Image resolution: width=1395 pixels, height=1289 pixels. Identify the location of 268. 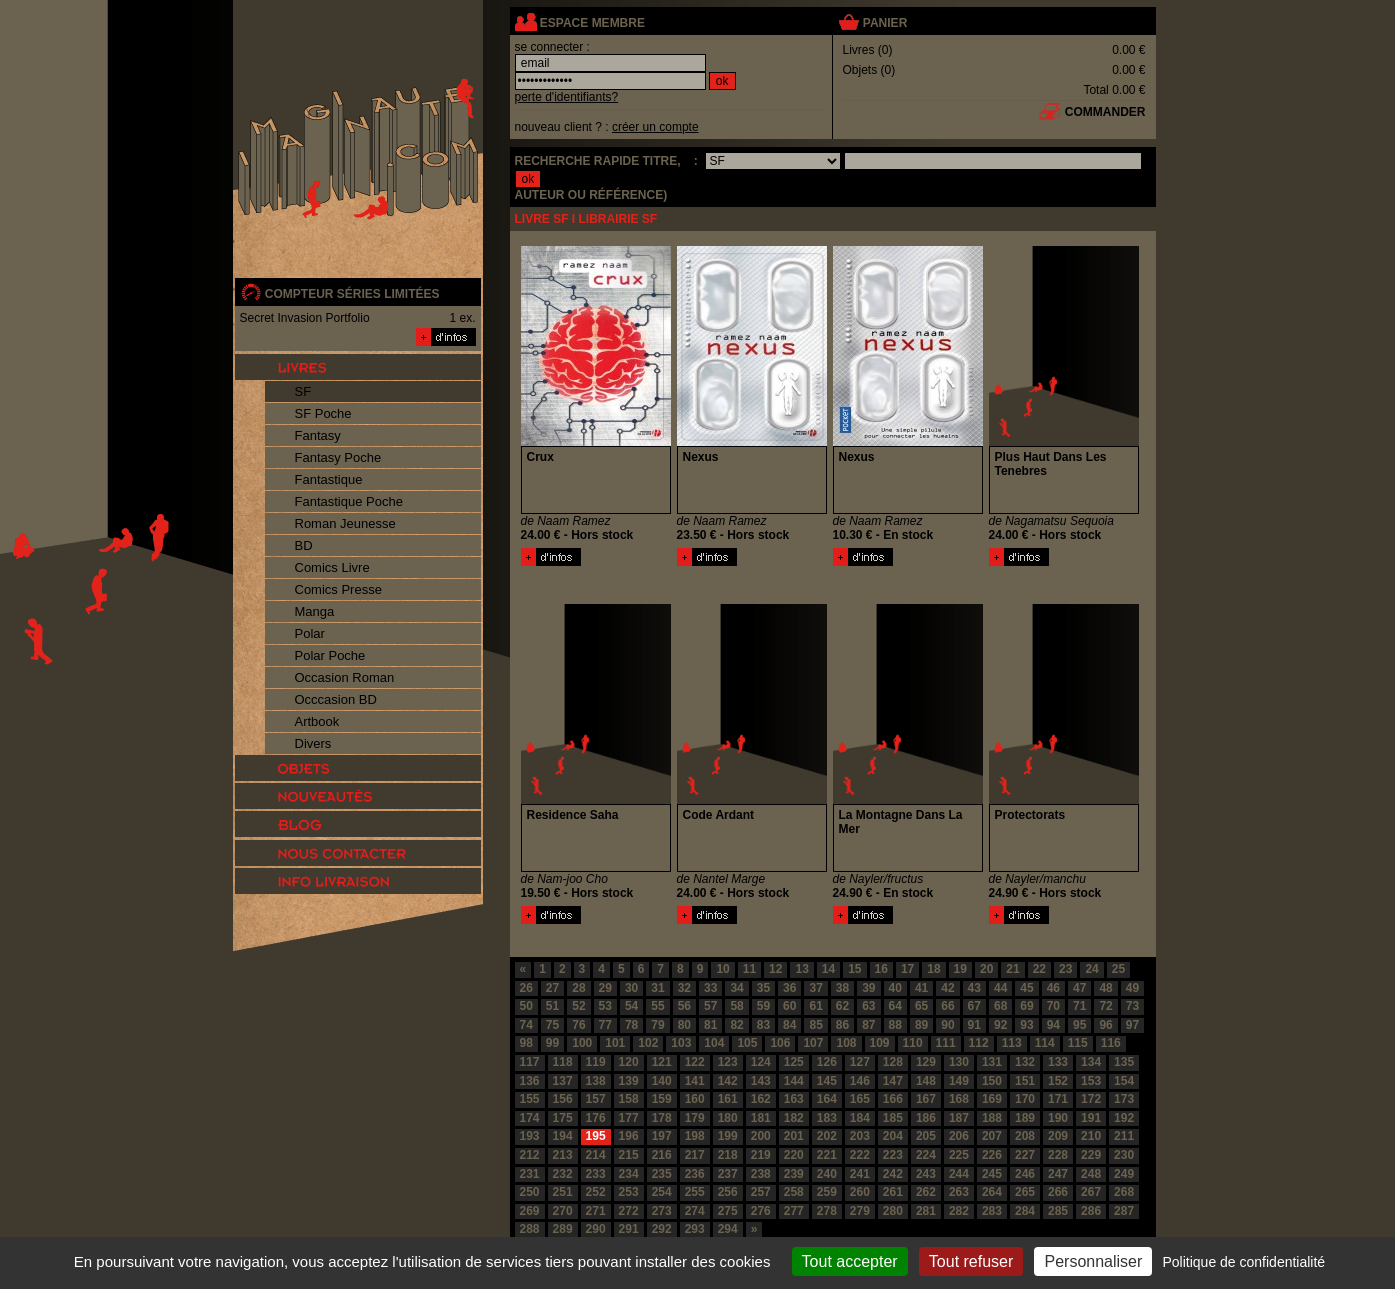
(1124, 1192).